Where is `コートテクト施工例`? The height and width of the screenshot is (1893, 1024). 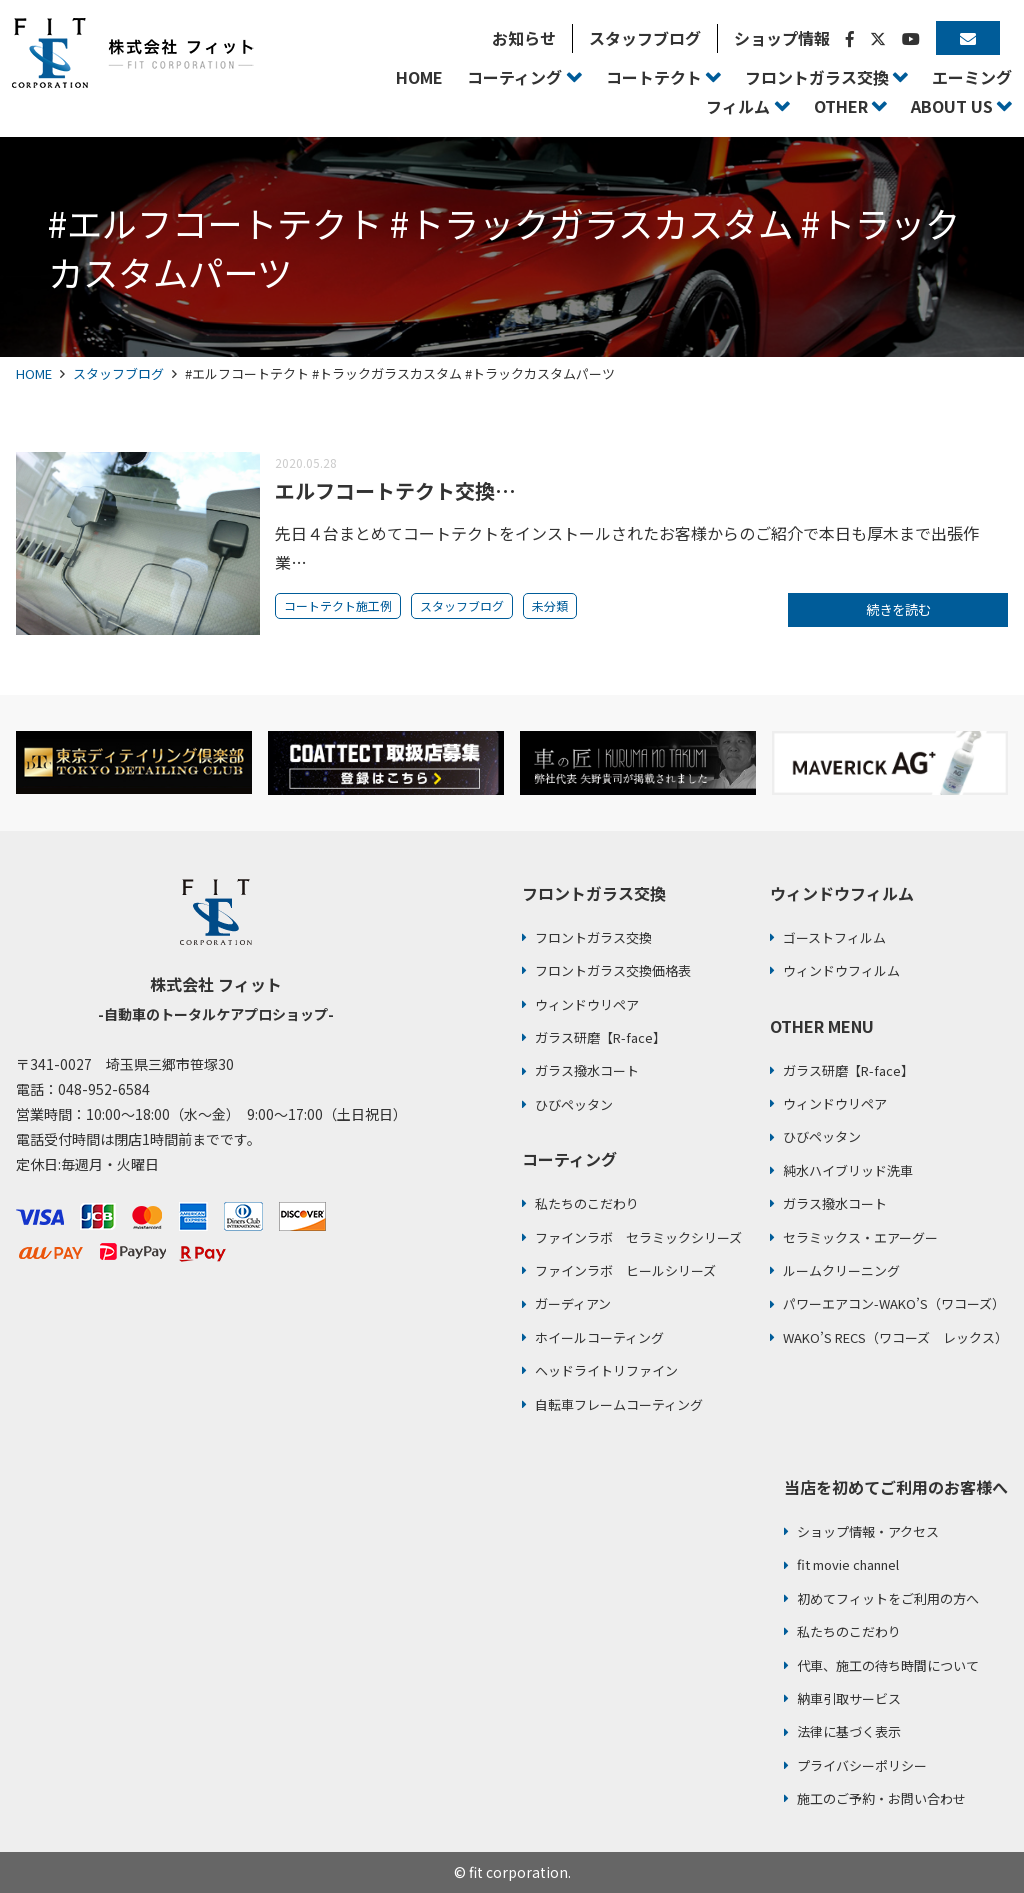 コートテクト施工例 is located at coordinates (338, 605).